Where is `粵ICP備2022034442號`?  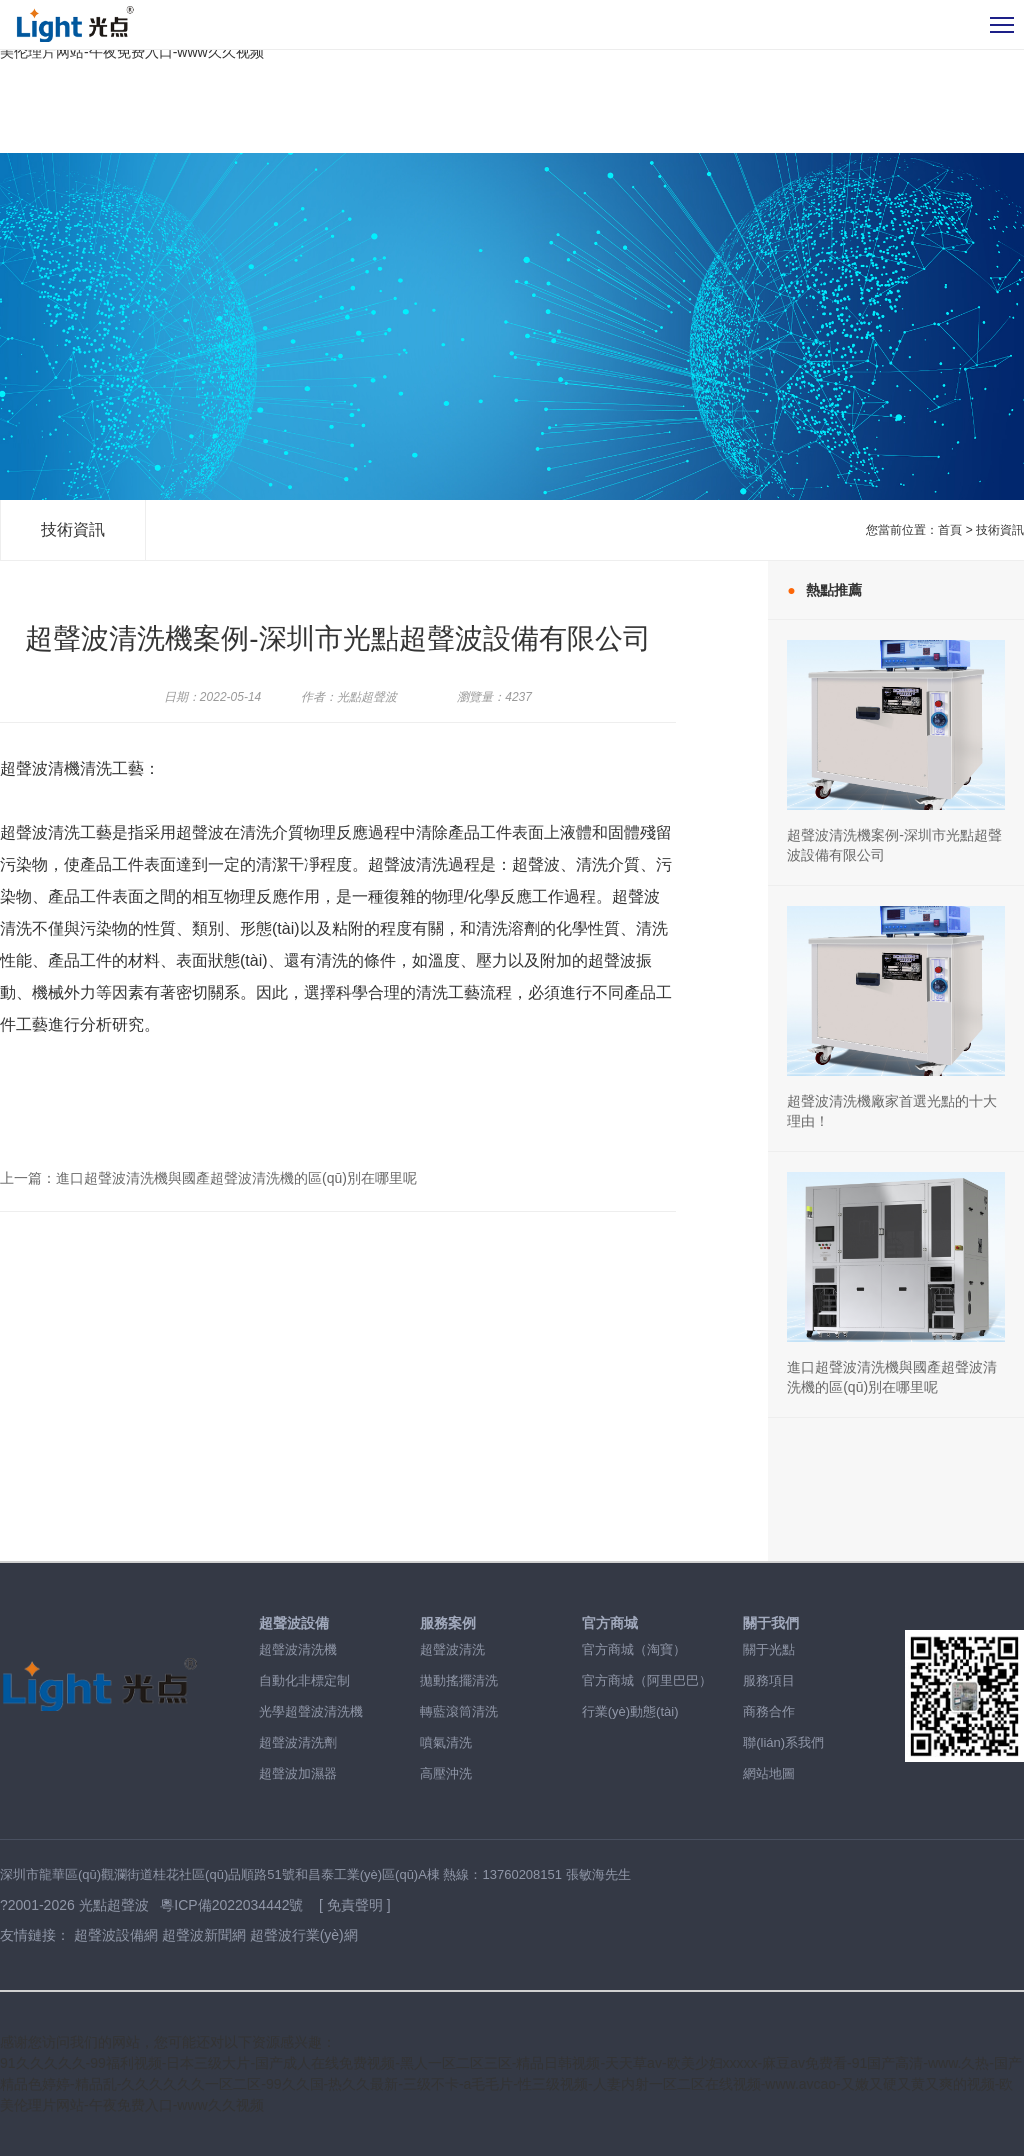 粵ICP備2022034442號 is located at coordinates (233, 1905).